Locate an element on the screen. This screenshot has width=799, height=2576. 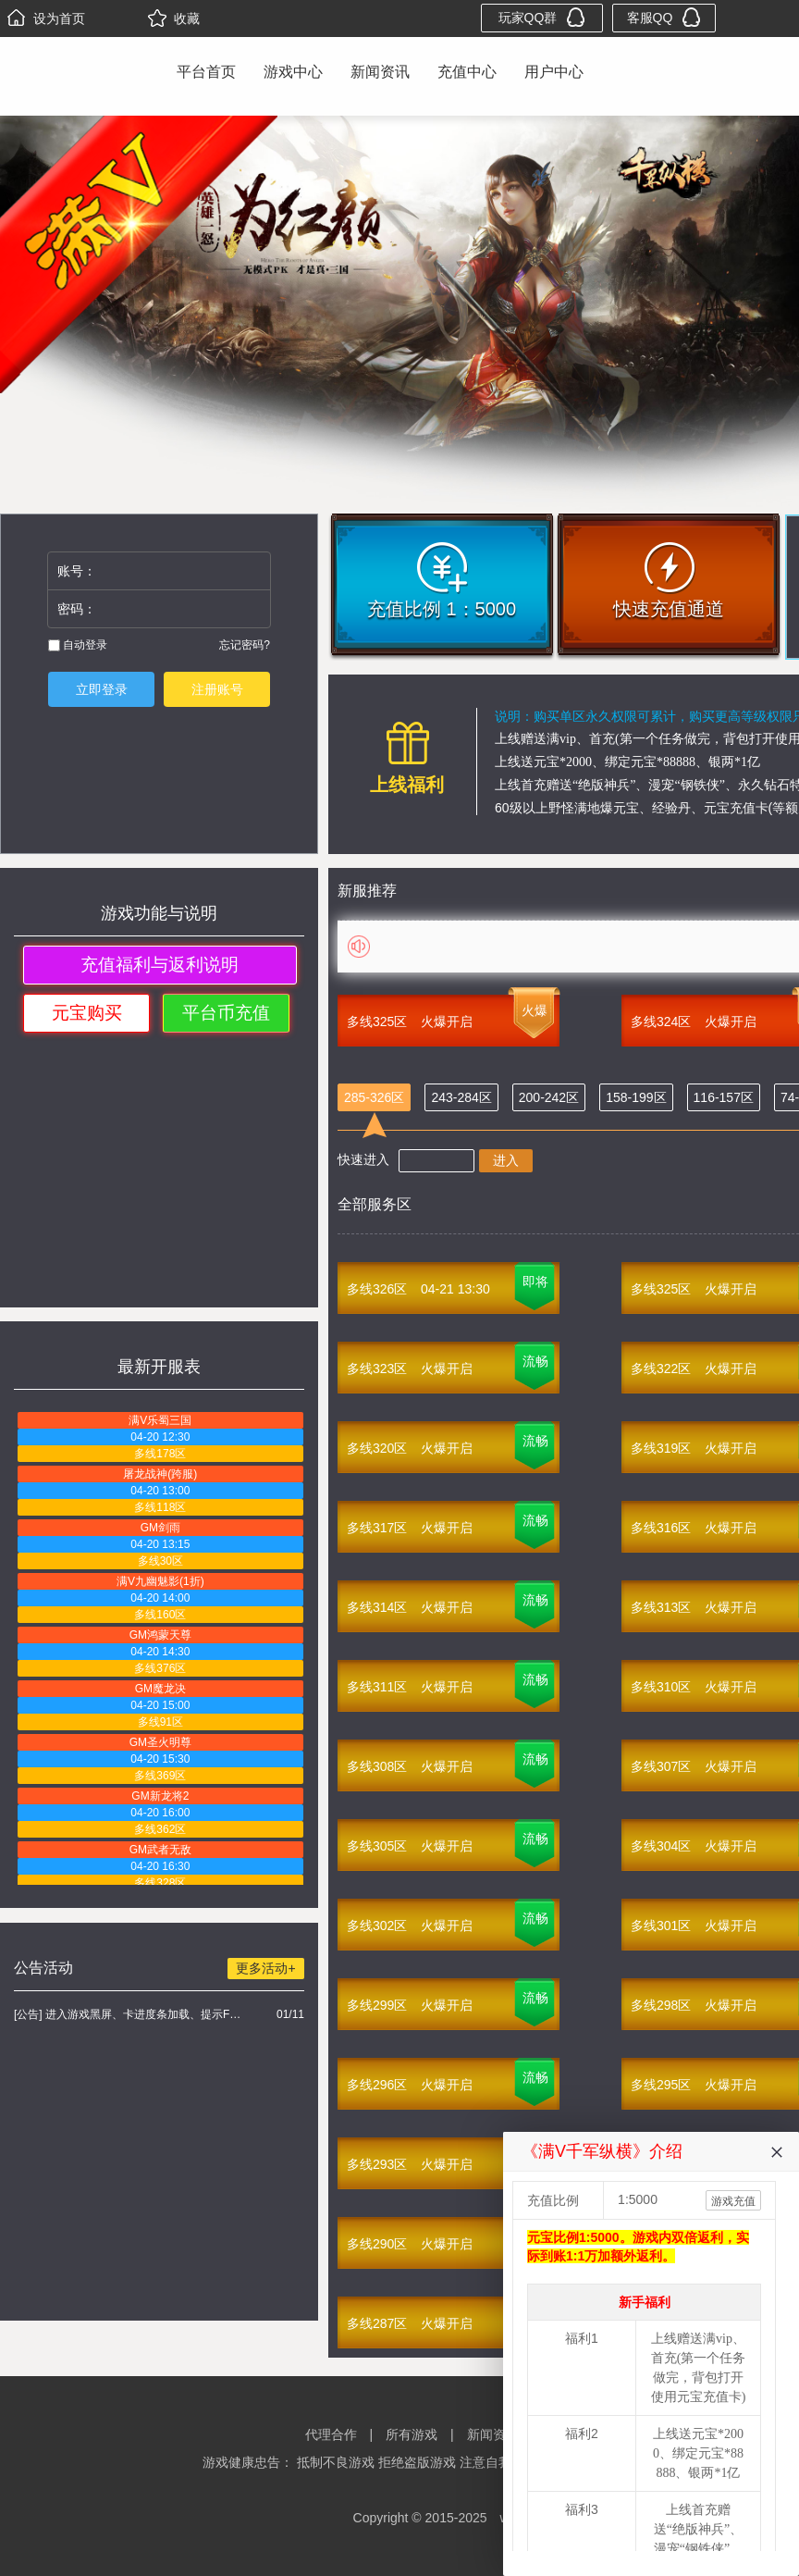
进入 is located at coordinates (506, 1160).